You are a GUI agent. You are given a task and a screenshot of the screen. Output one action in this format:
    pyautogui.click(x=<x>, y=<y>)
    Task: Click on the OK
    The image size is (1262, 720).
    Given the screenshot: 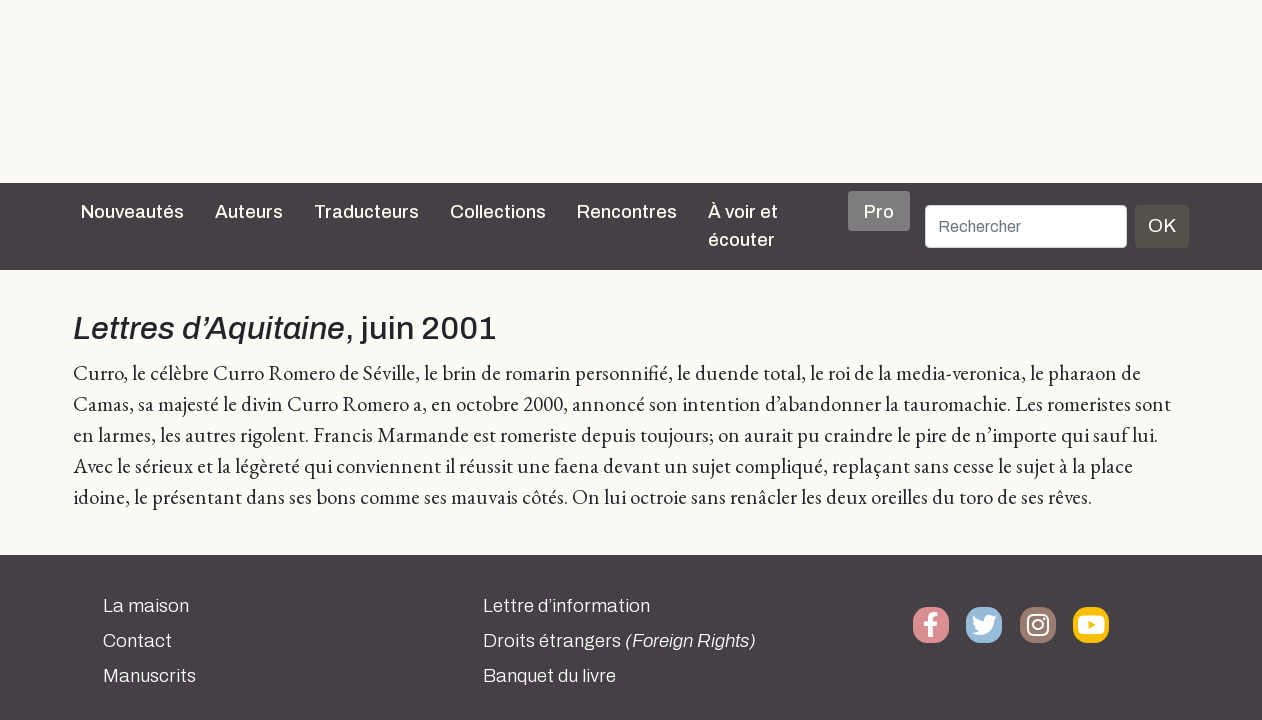 What is the action you would take?
    pyautogui.click(x=1162, y=225)
    